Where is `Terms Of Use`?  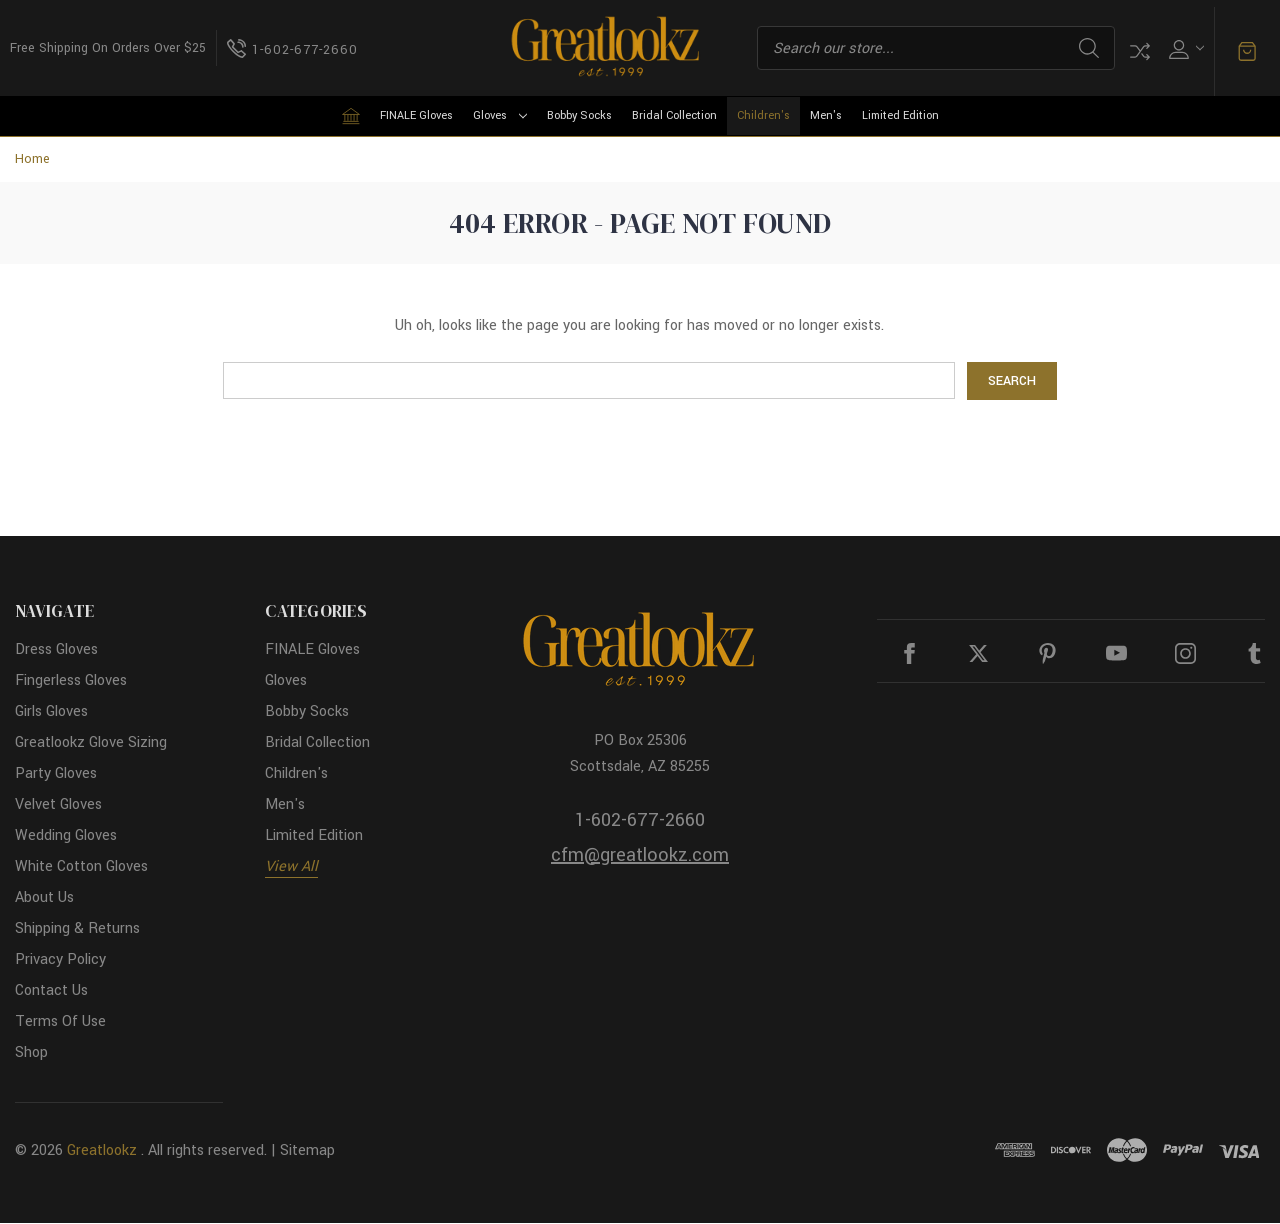
Terms Of Use is located at coordinates (60, 1022).